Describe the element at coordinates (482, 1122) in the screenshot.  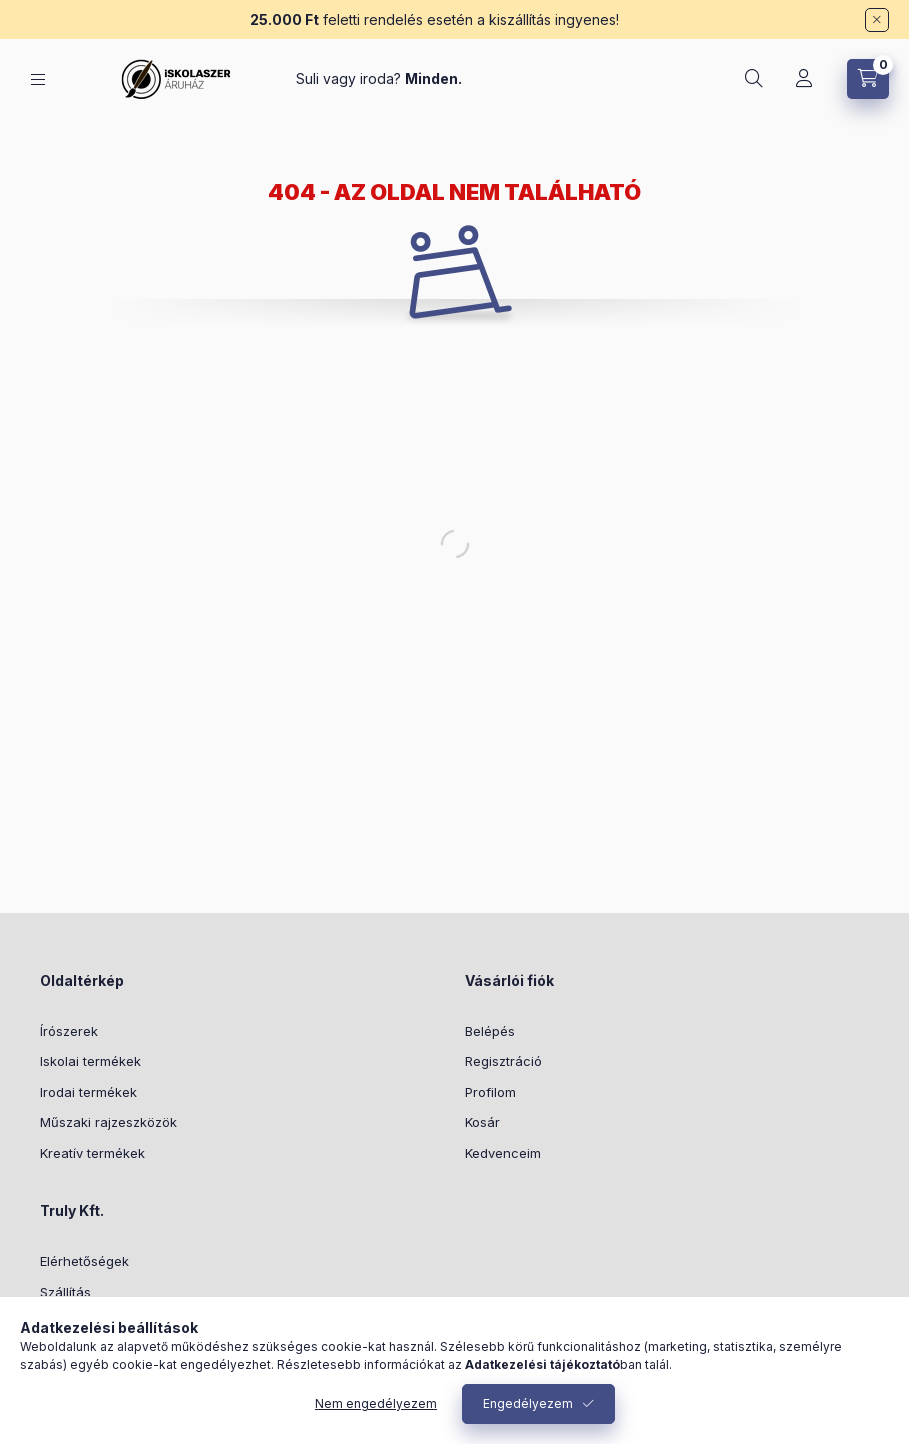
I see `Kosár` at that location.